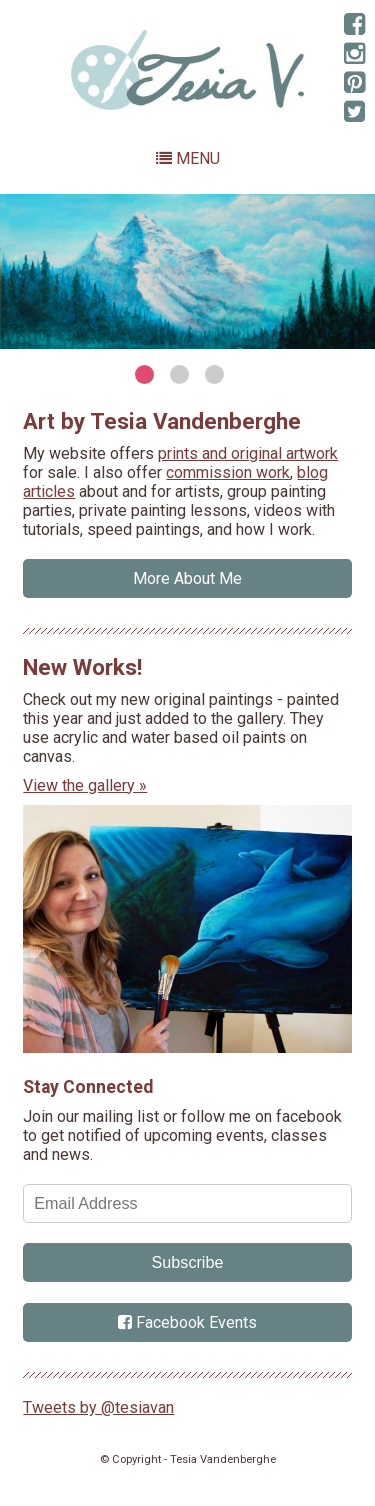 This screenshot has width=375, height=1506. What do you see at coordinates (188, 1262) in the screenshot?
I see `Subscribe` at bounding box center [188, 1262].